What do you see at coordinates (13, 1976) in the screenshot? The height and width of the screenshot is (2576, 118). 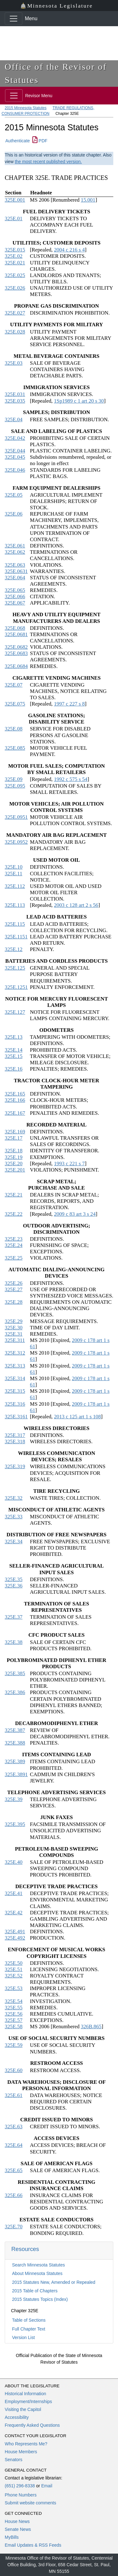 I see `325E.52` at bounding box center [13, 1976].